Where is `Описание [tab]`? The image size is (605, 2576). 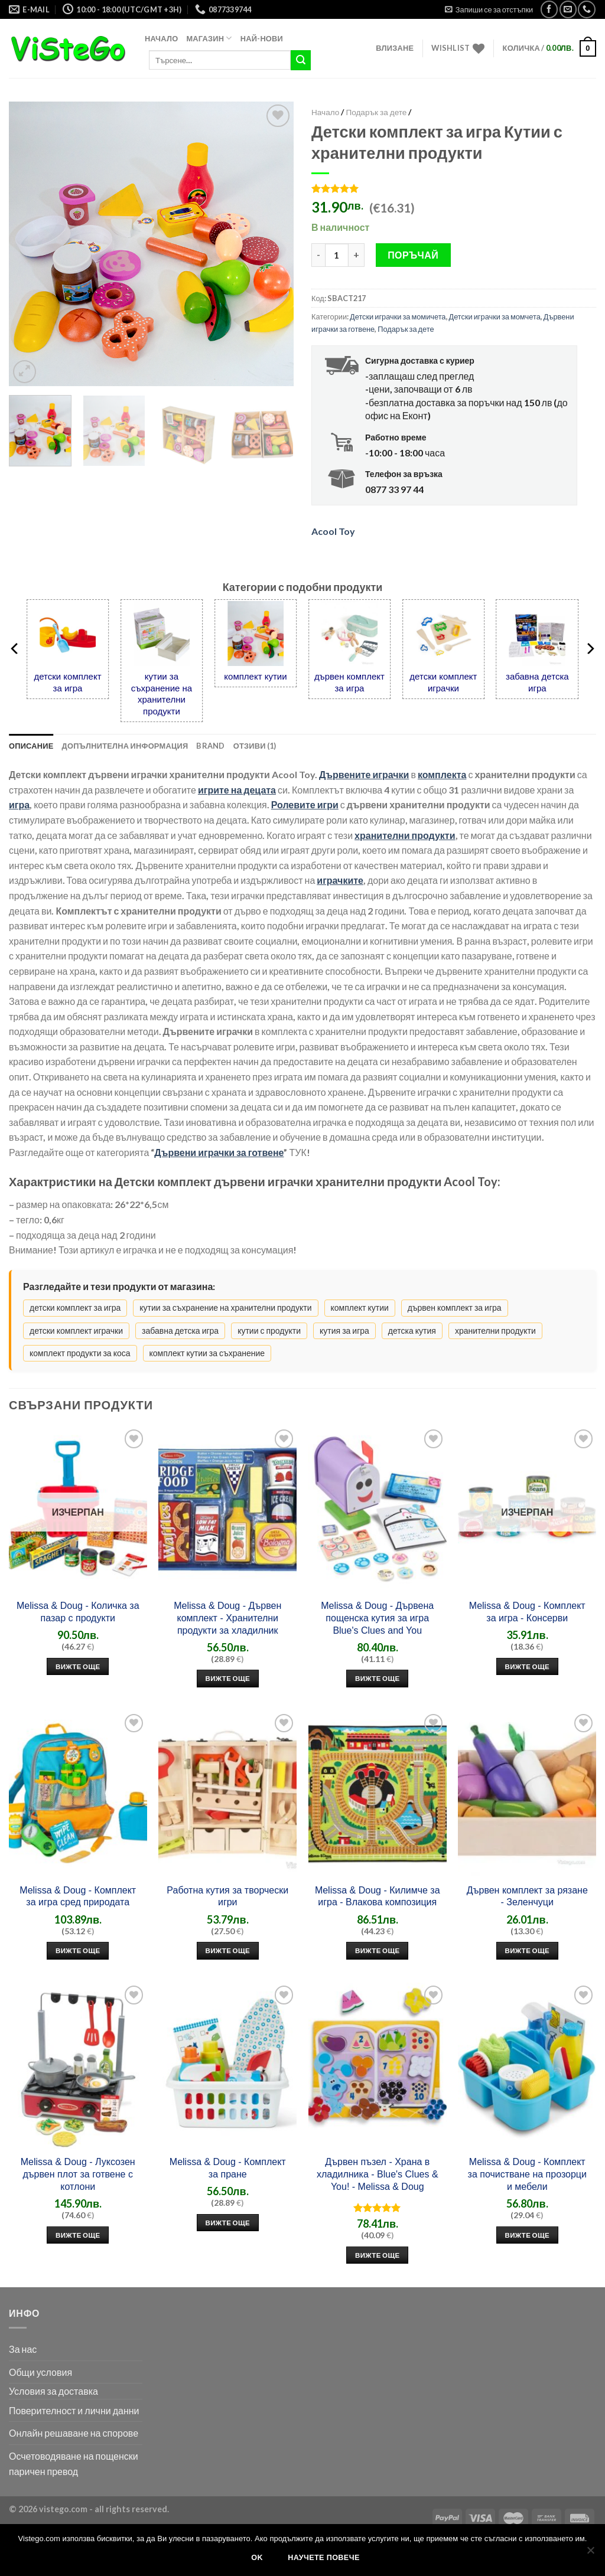 Описание [tab] is located at coordinates (31, 745).